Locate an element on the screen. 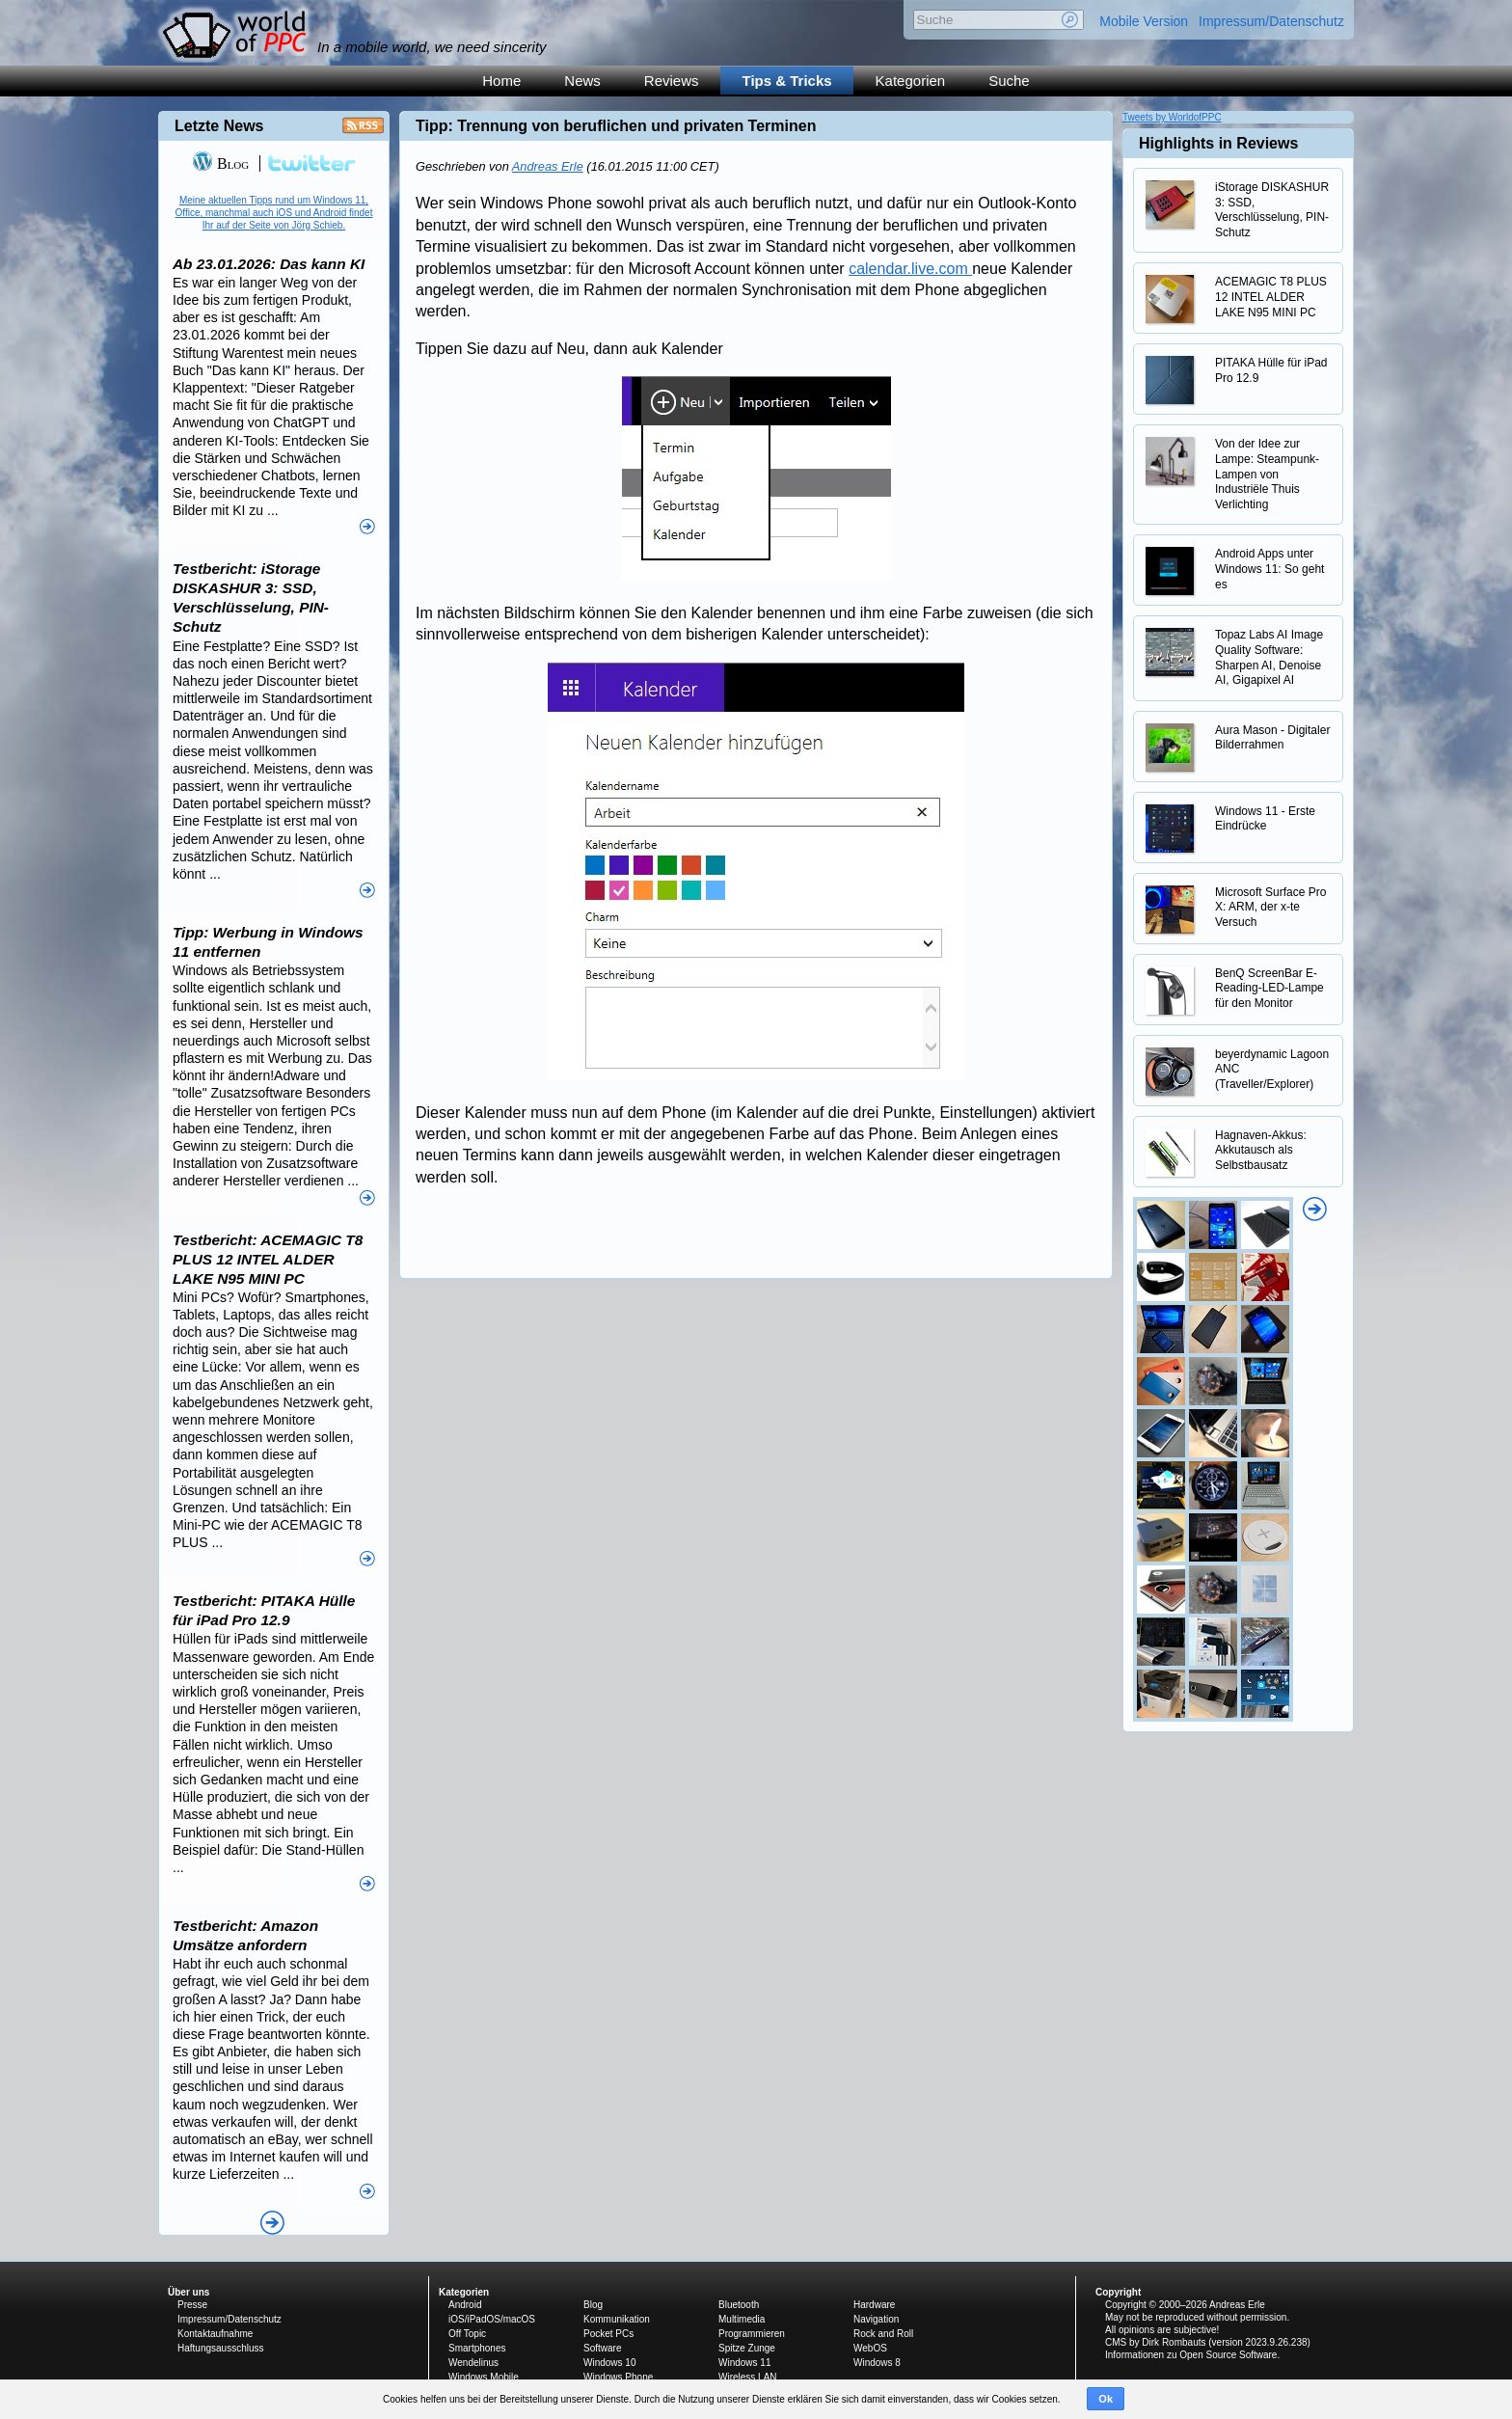  Ok is located at coordinates (1105, 2399).